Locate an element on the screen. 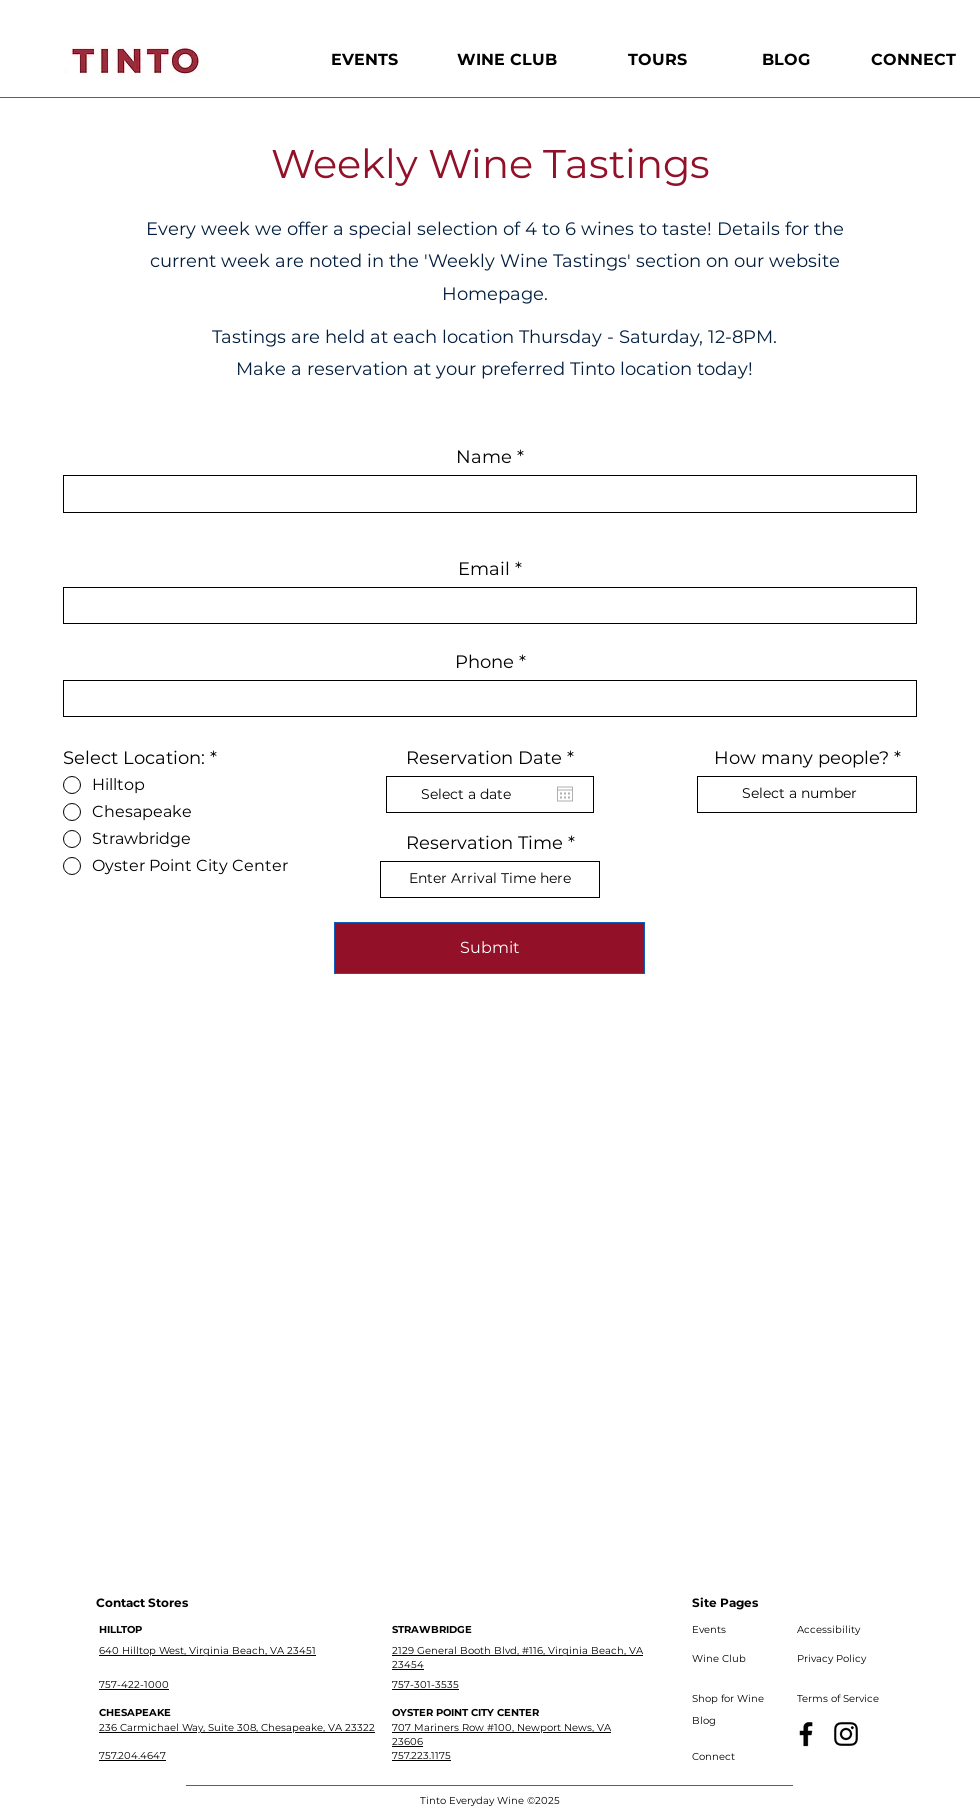 The image size is (980, 1818). [Open calendar] is located at coordinates (565, 794).